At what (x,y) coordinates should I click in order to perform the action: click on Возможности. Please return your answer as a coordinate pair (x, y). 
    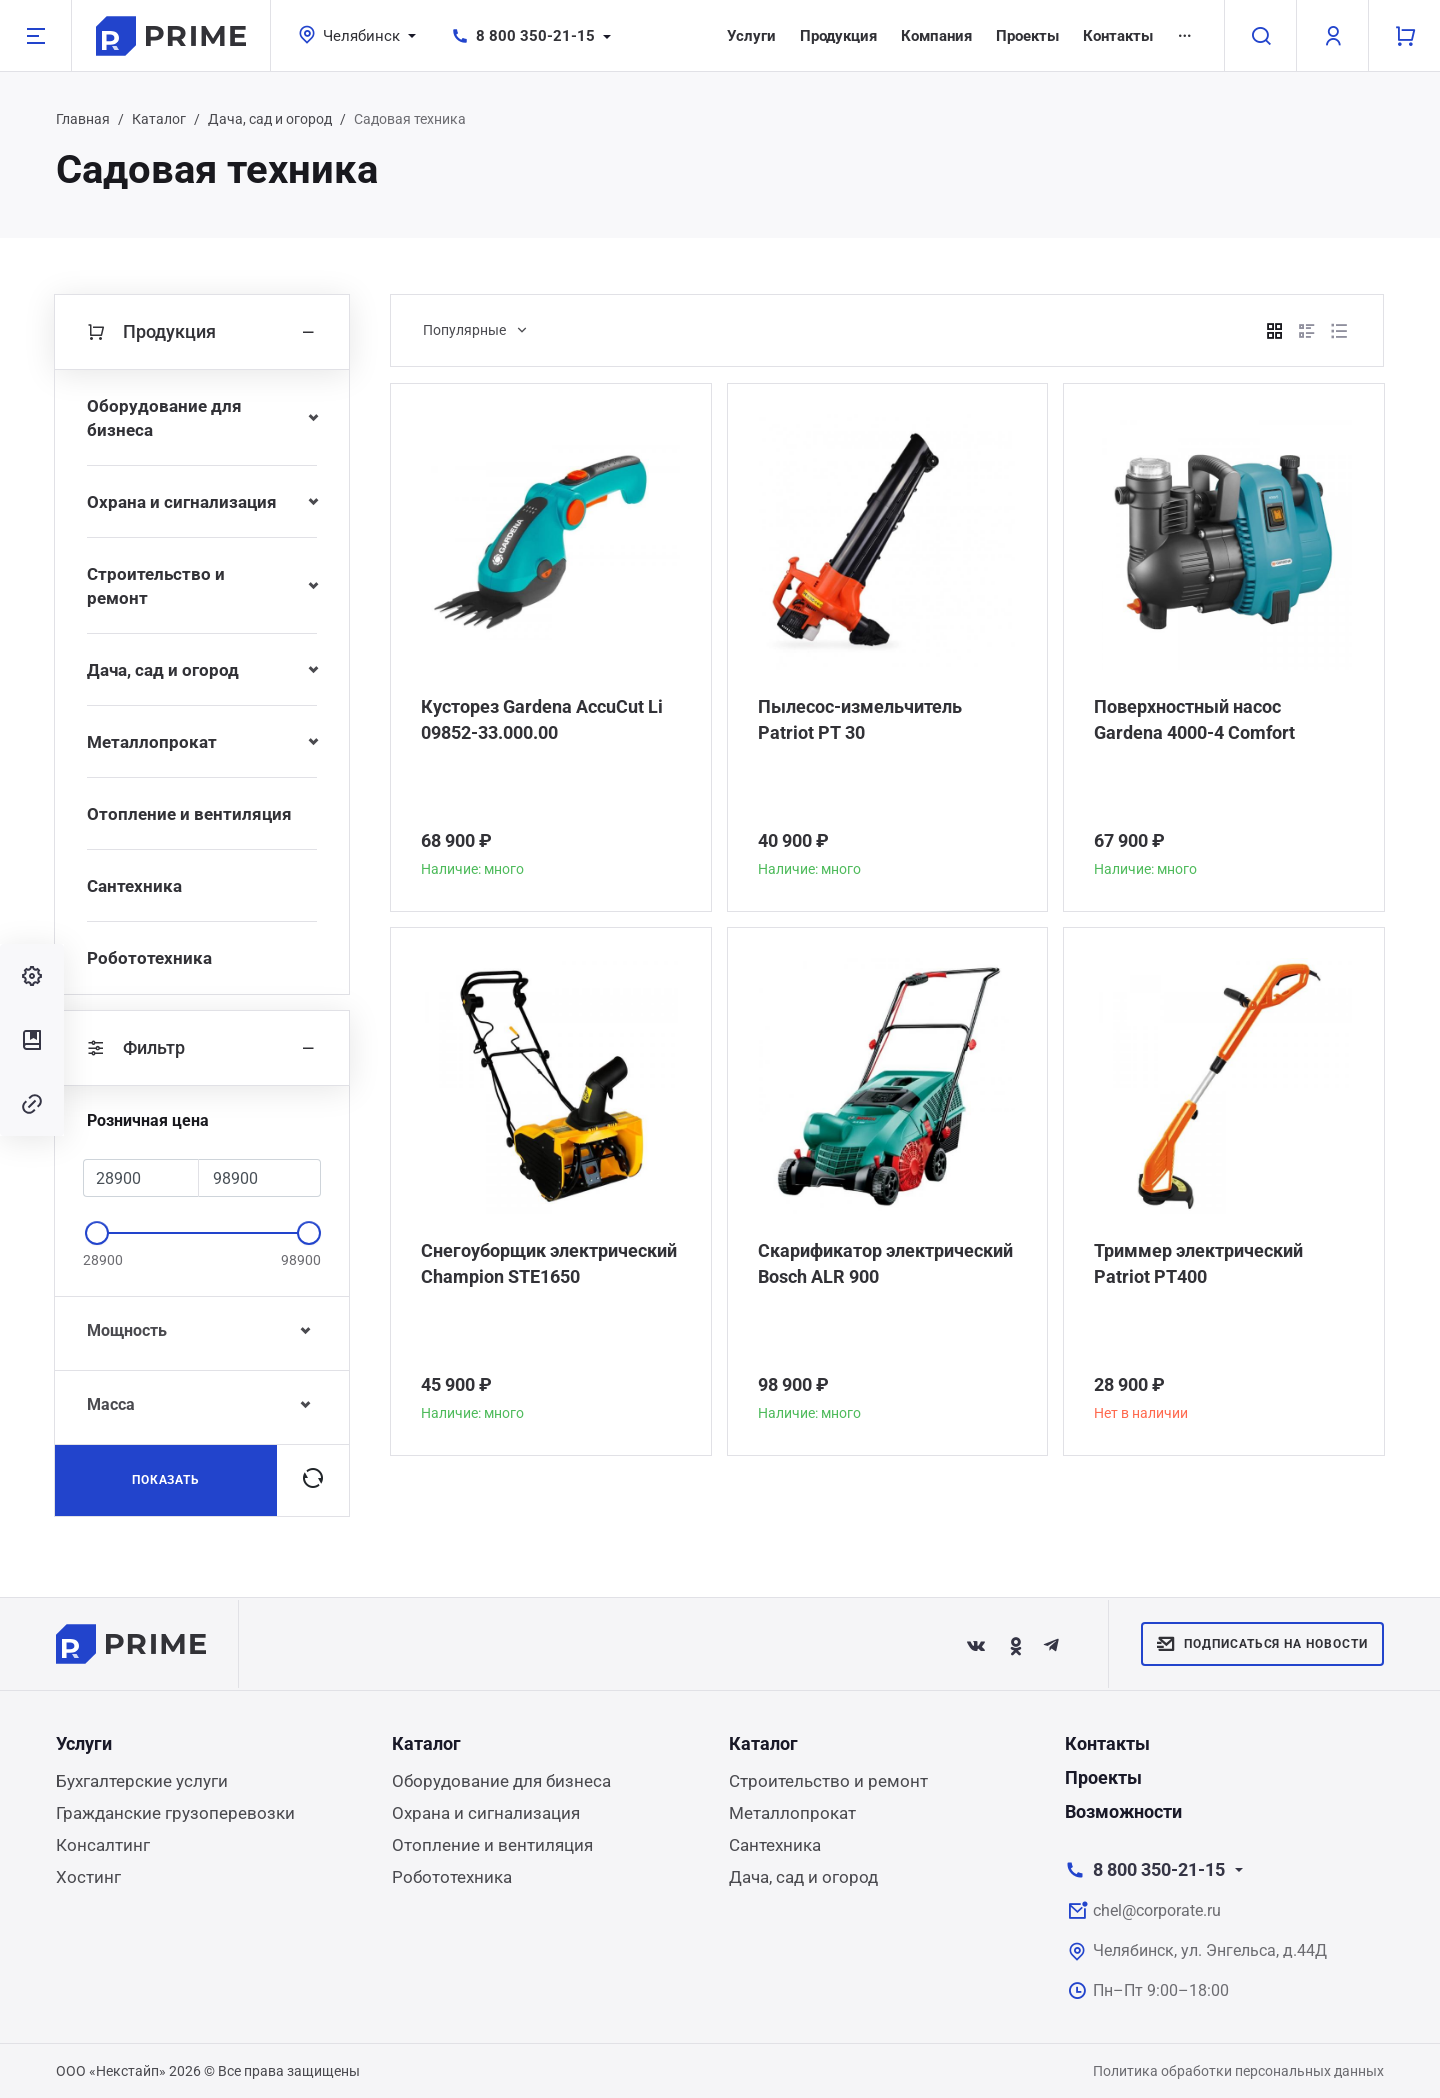
    Looking at the image, I should click on (1123, 1811).